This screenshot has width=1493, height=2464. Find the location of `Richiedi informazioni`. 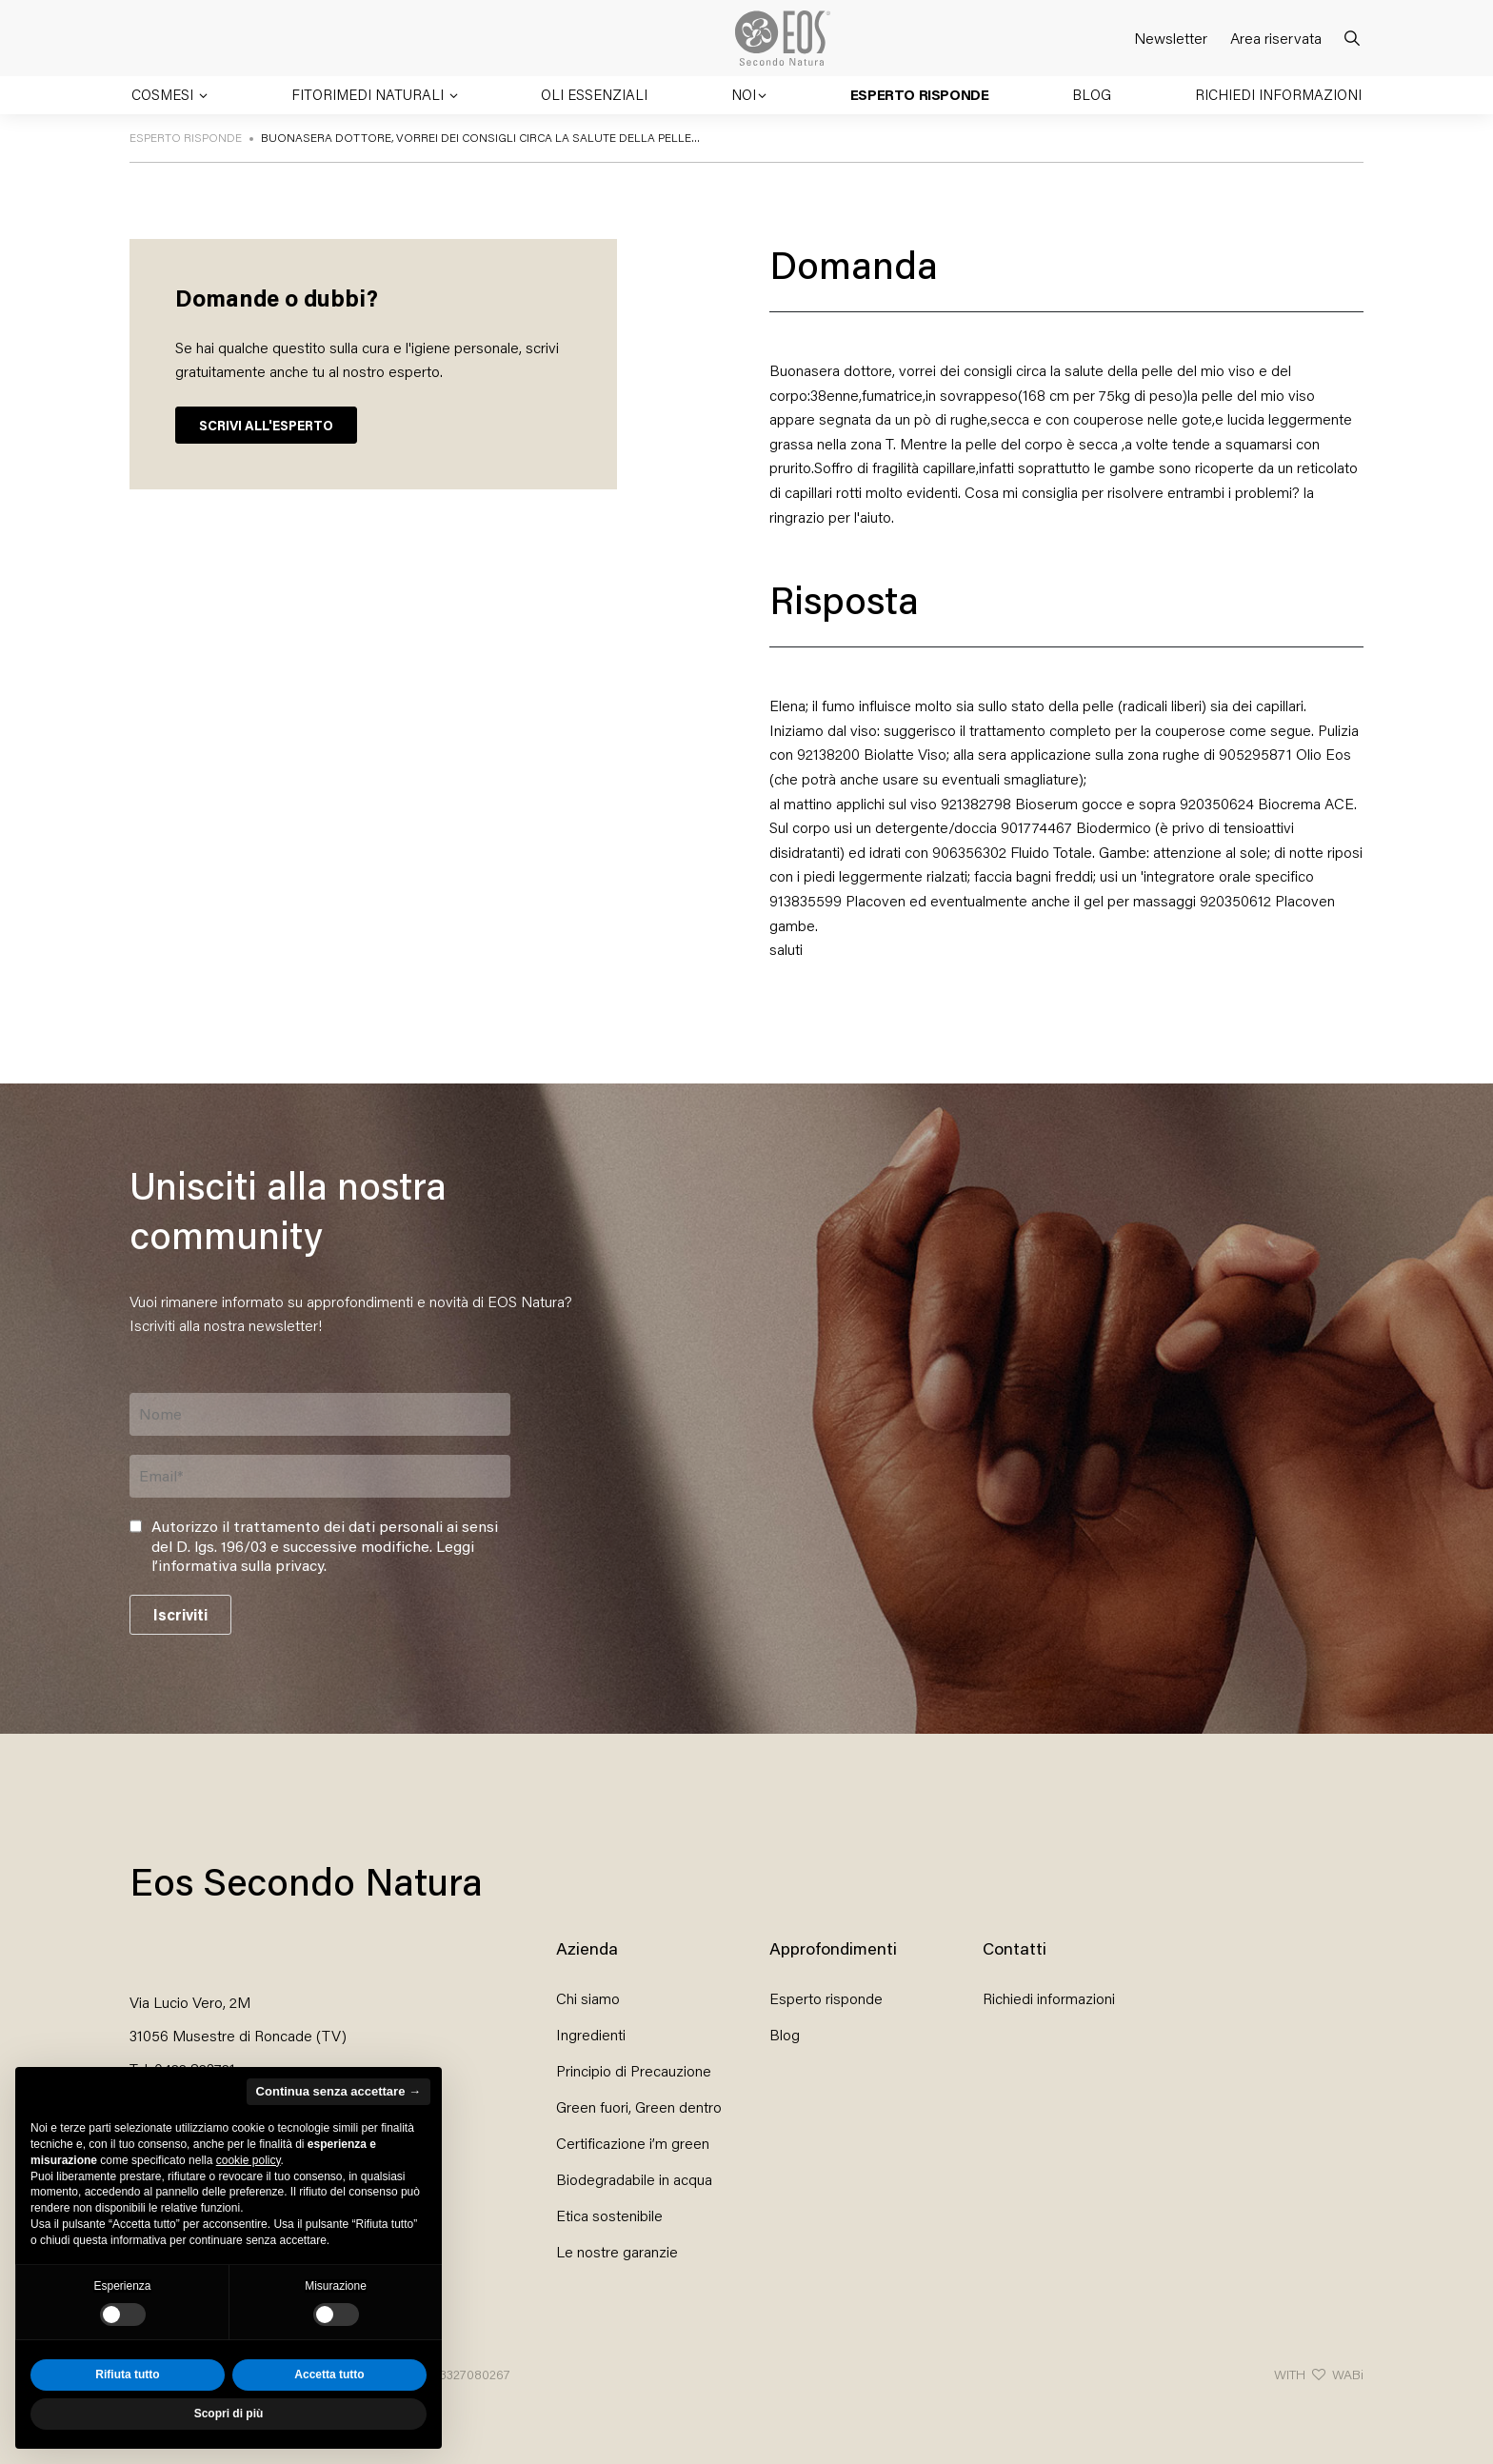

Richiedi informazioni is located at coordinates (1278, 94).